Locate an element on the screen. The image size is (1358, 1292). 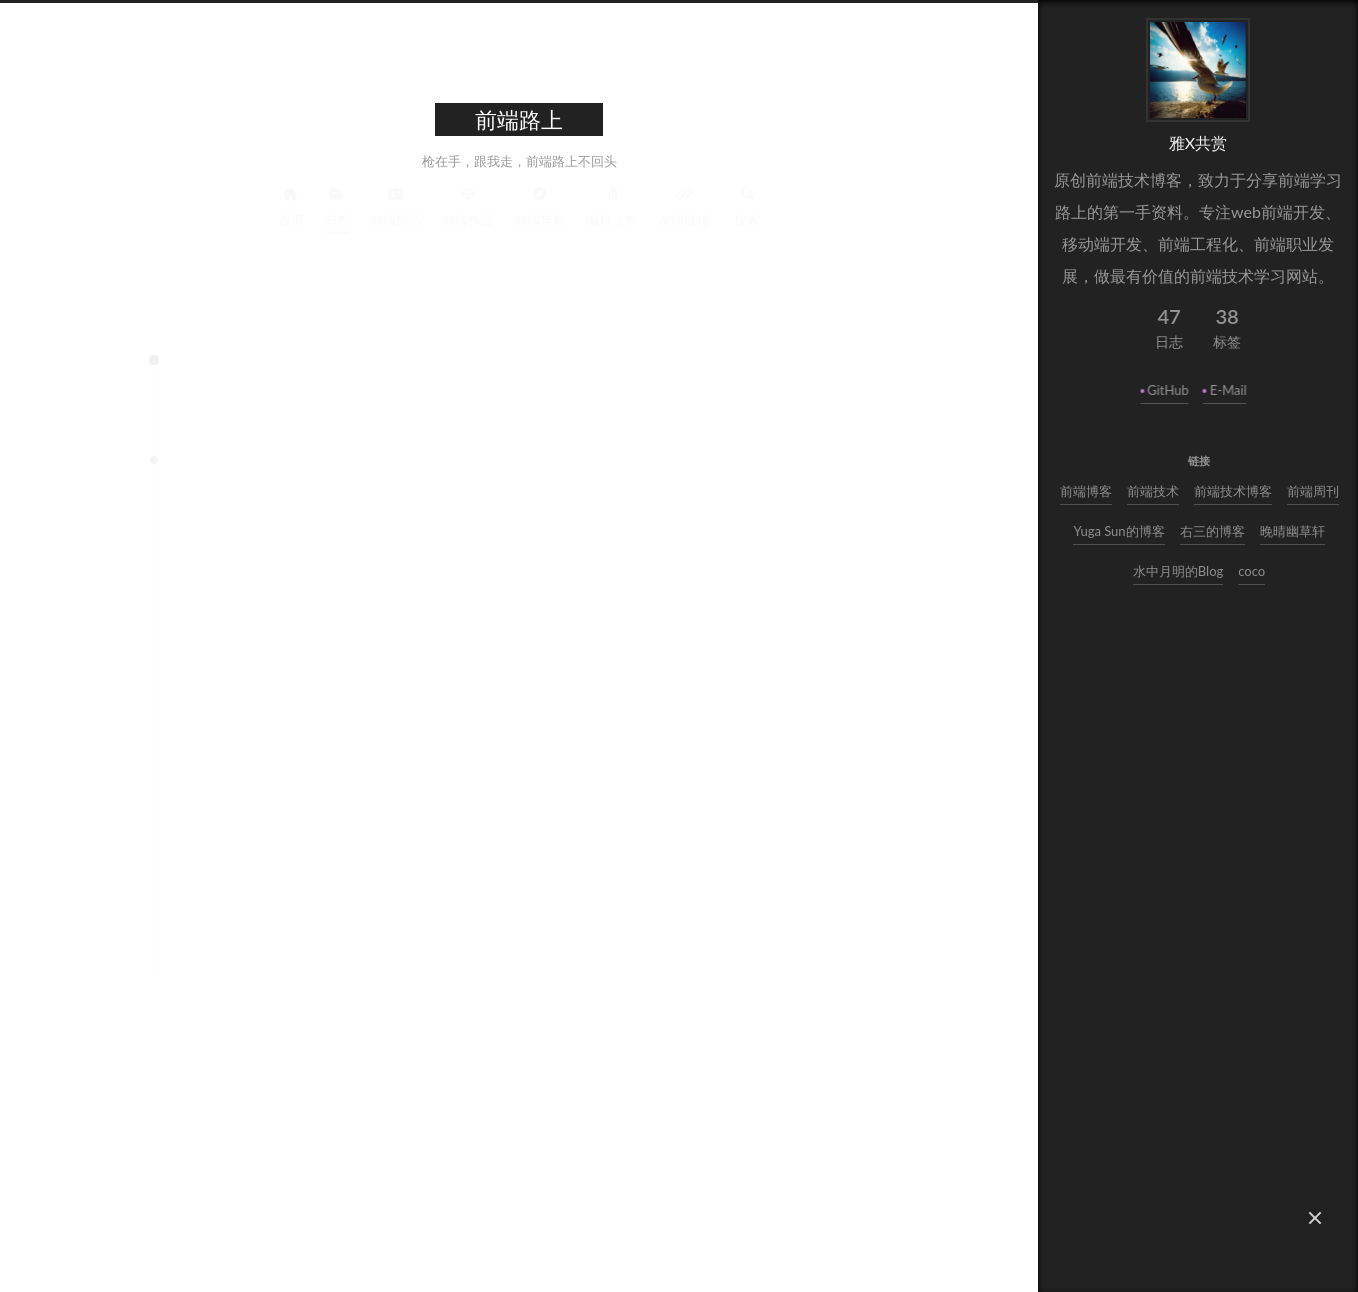
归档 is located at coordinates (337, 204).